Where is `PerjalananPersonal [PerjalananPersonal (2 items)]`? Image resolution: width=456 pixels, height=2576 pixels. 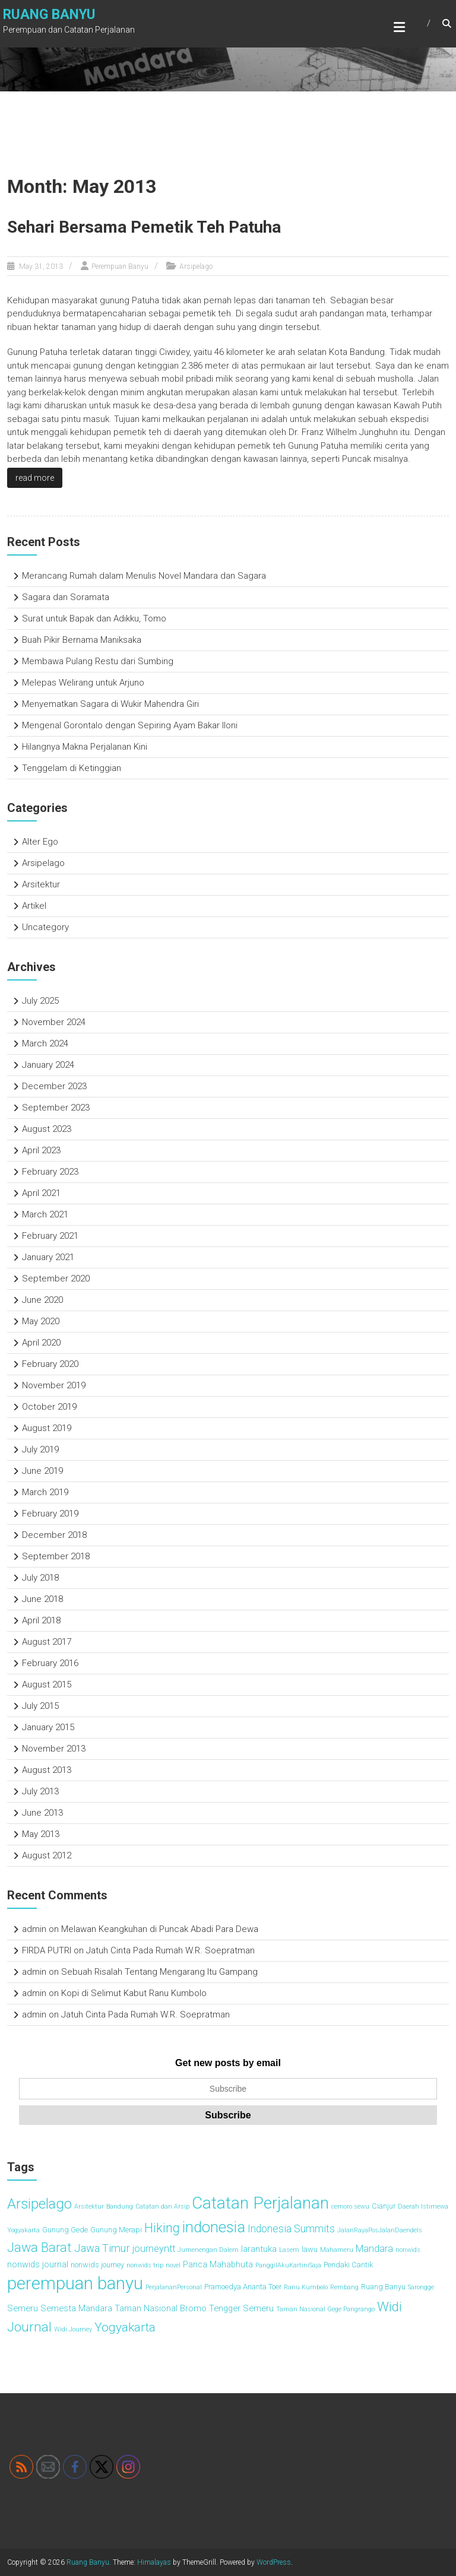 PerjalananPersonal [PerjalananPersonal (2 items)] is located at coordinates (173, 2287).